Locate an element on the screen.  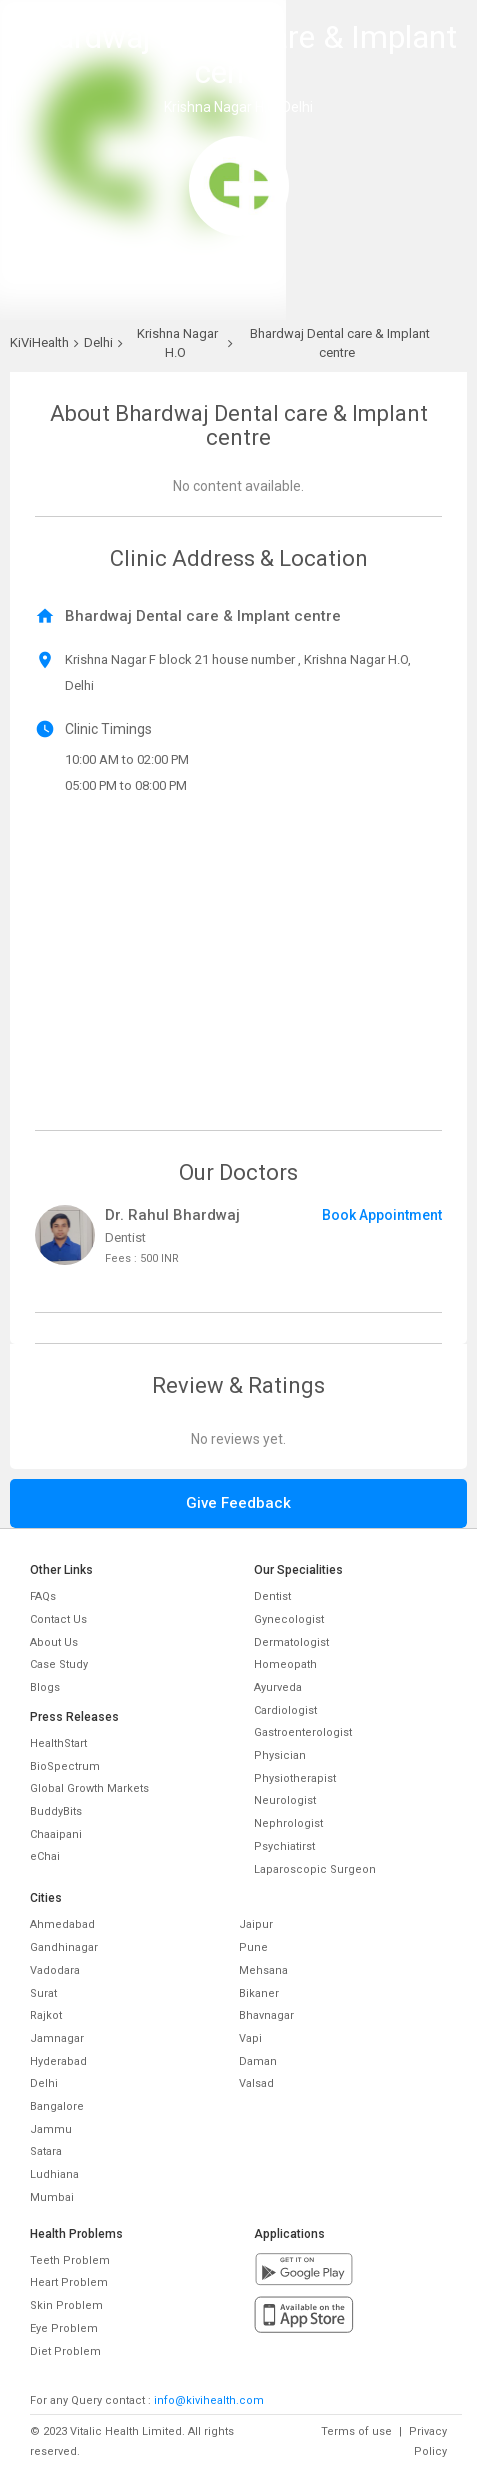
FAQs is located at coordinates (43, 1596).